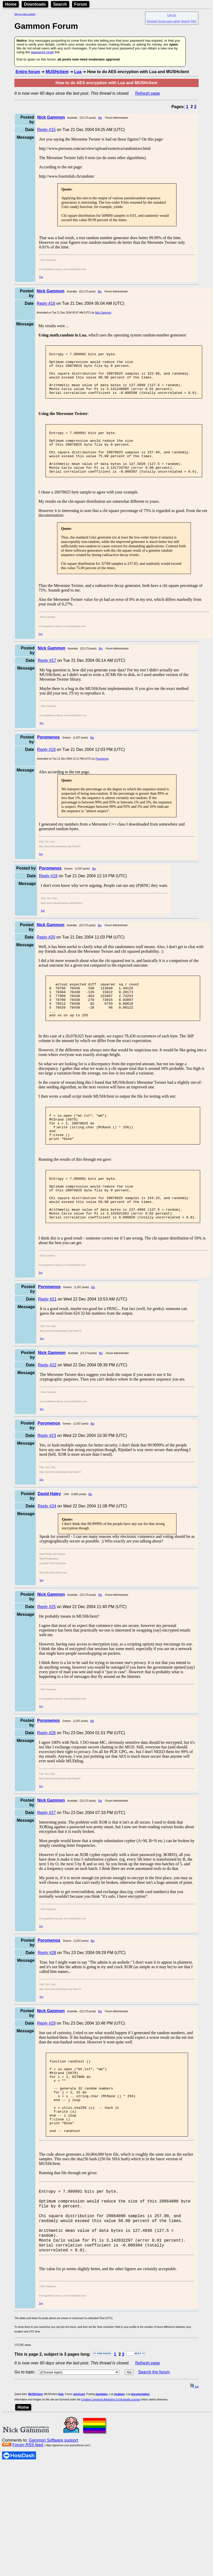 This screenshot has height=2576, width=213. Describe the element at coordinates (27, 2513) in the screenshot. I see `Forum RSS feed` at that location.